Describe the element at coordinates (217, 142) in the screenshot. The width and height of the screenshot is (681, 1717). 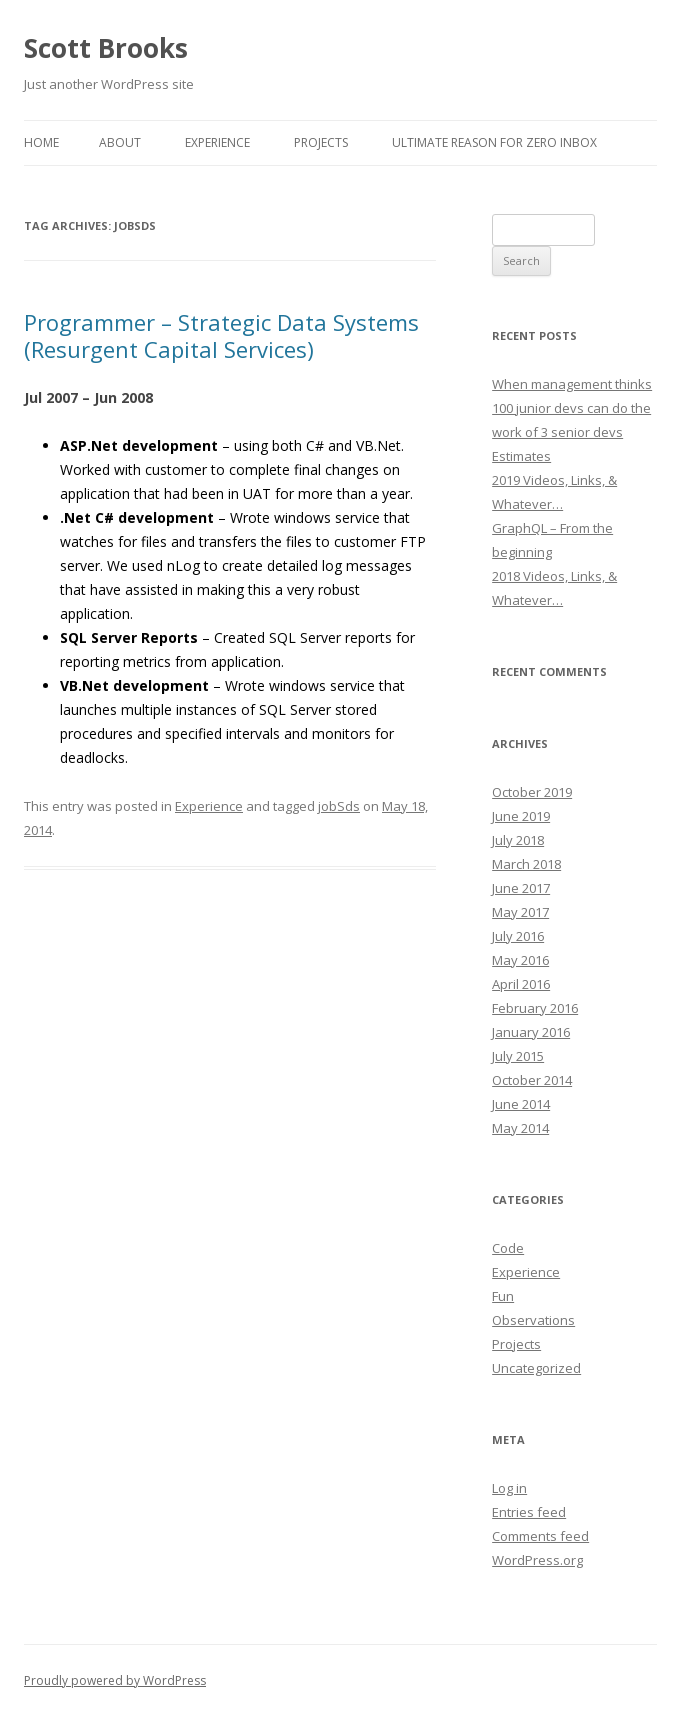
I see `Experience` at that location.